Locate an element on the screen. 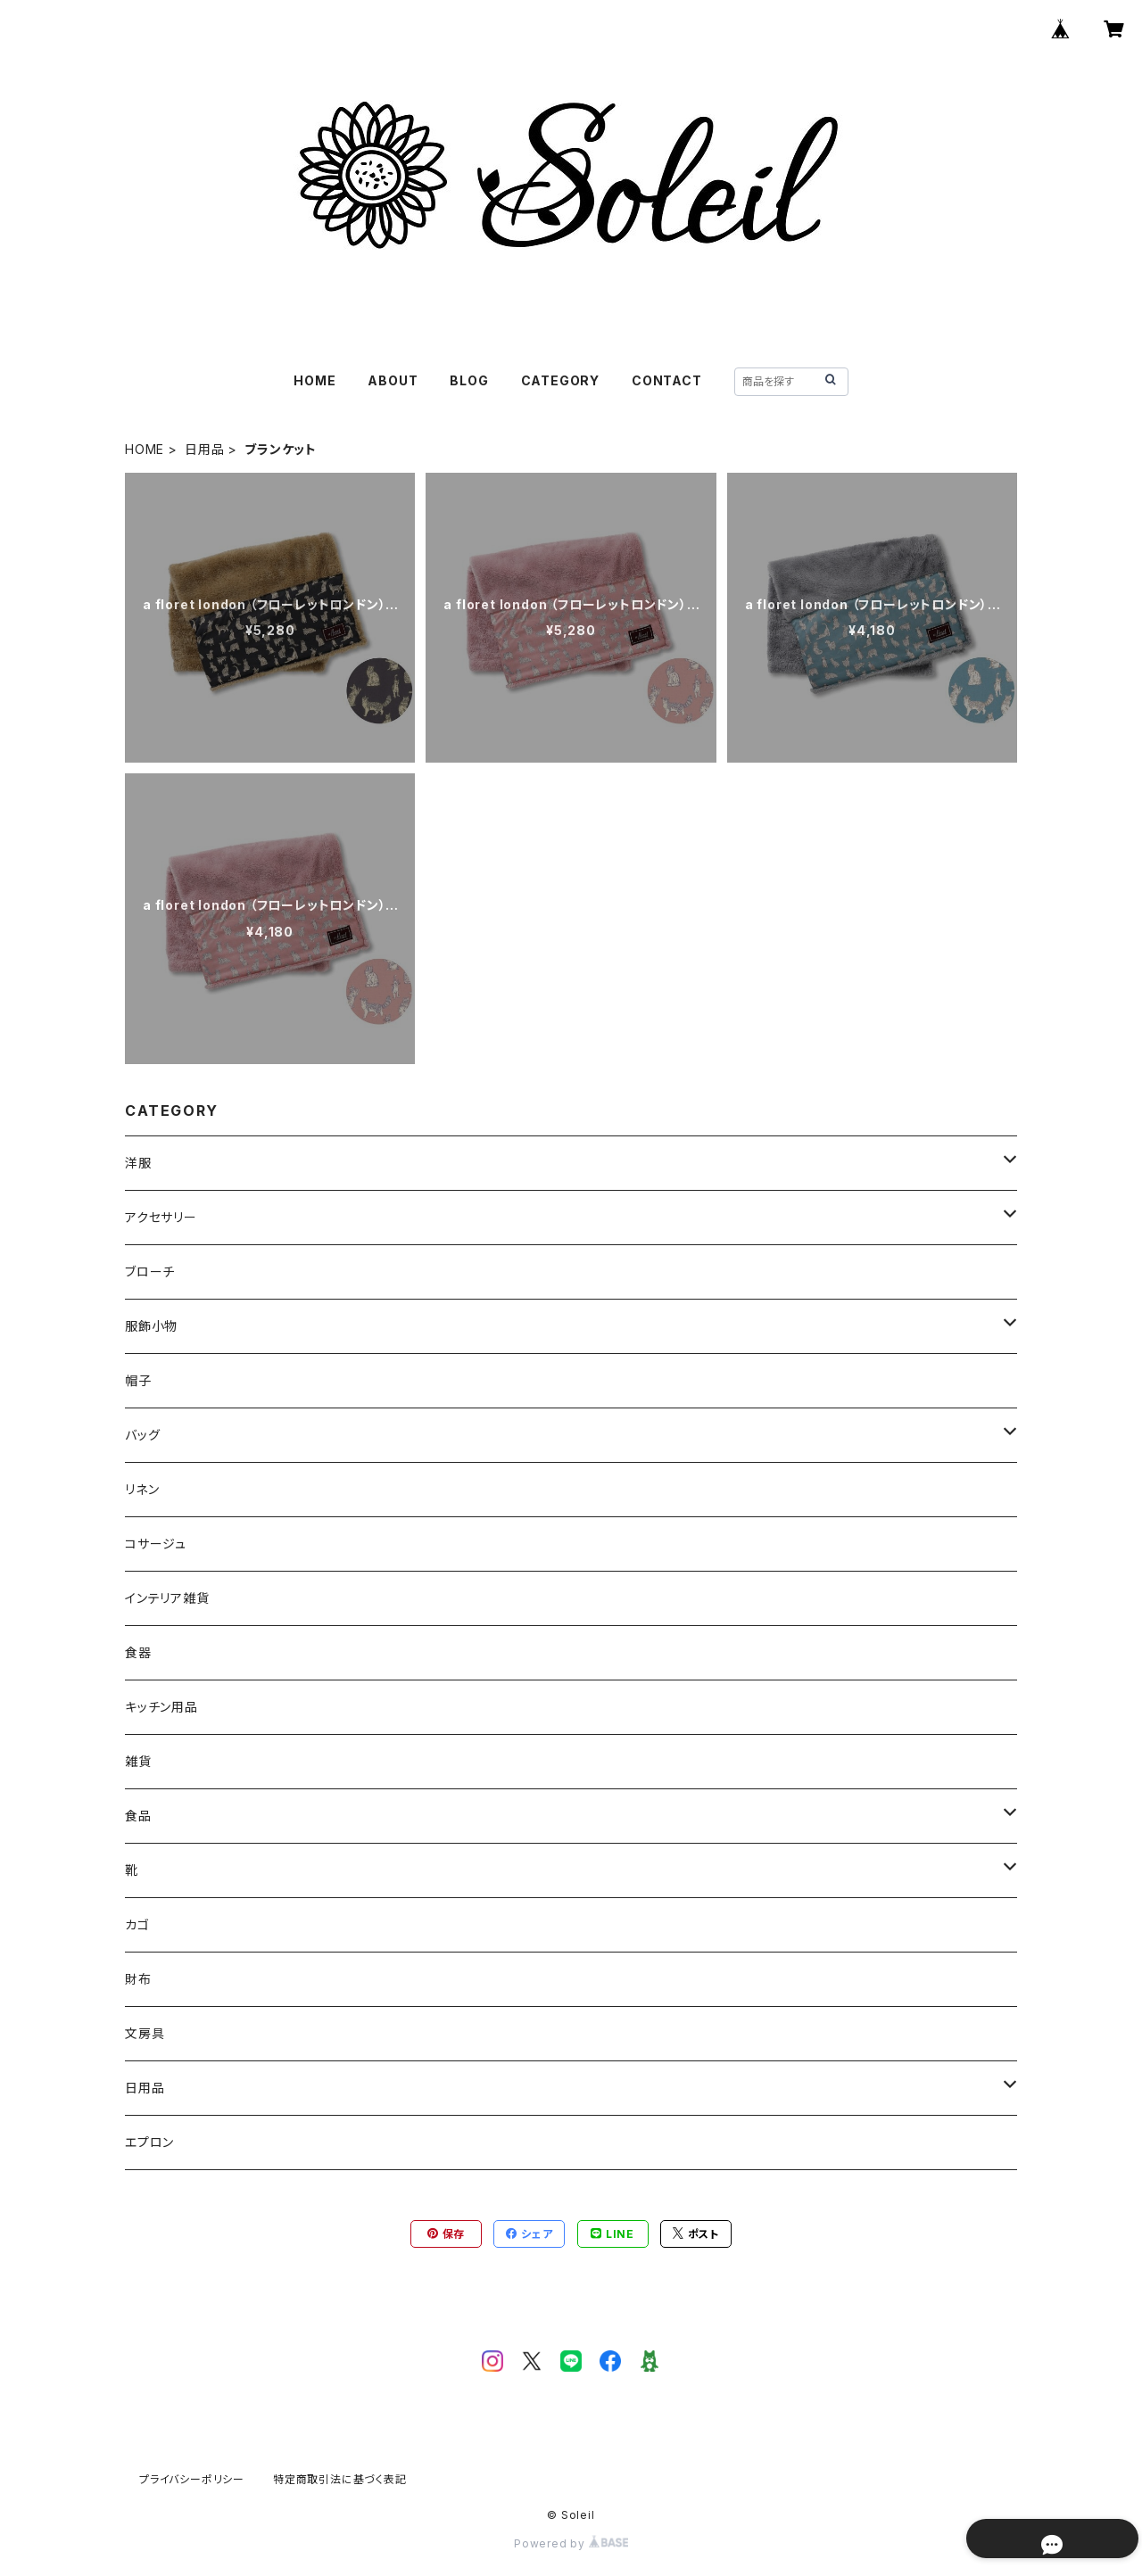  カゴ is located at coordinates (137, 1924).